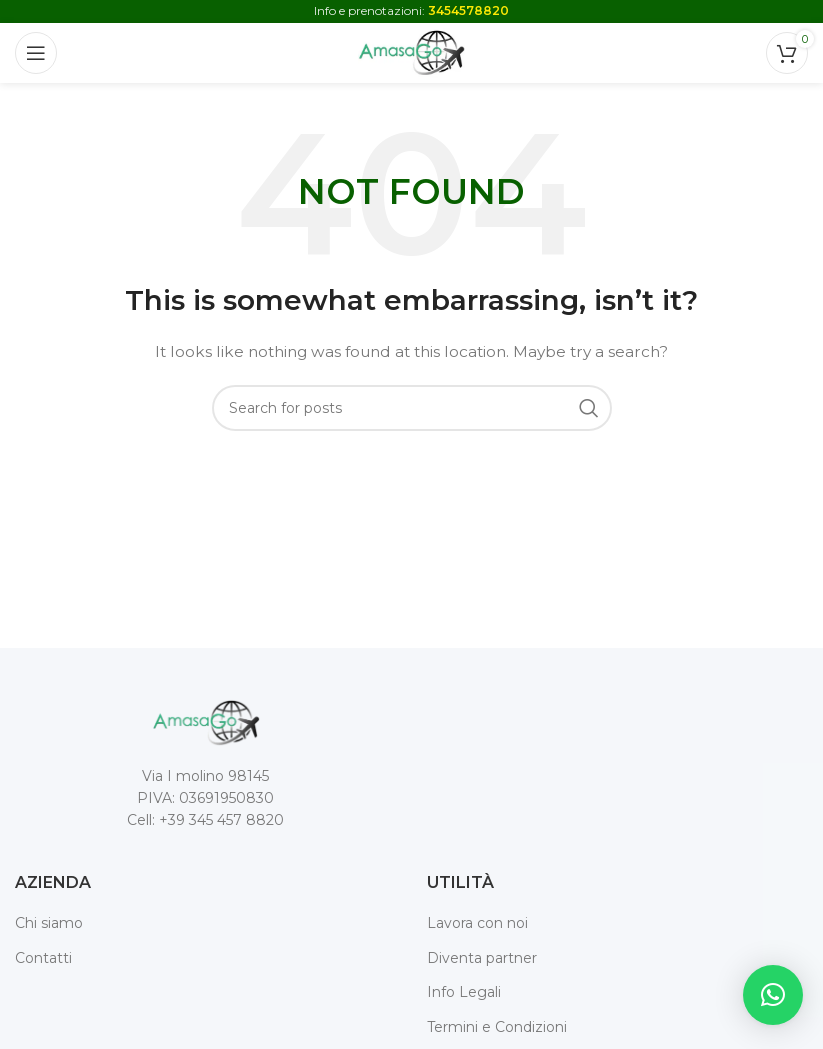 Image resolution: width=823 pixels, height=1049 pixels. I want to click on Chi siamo, so click(49, 923).